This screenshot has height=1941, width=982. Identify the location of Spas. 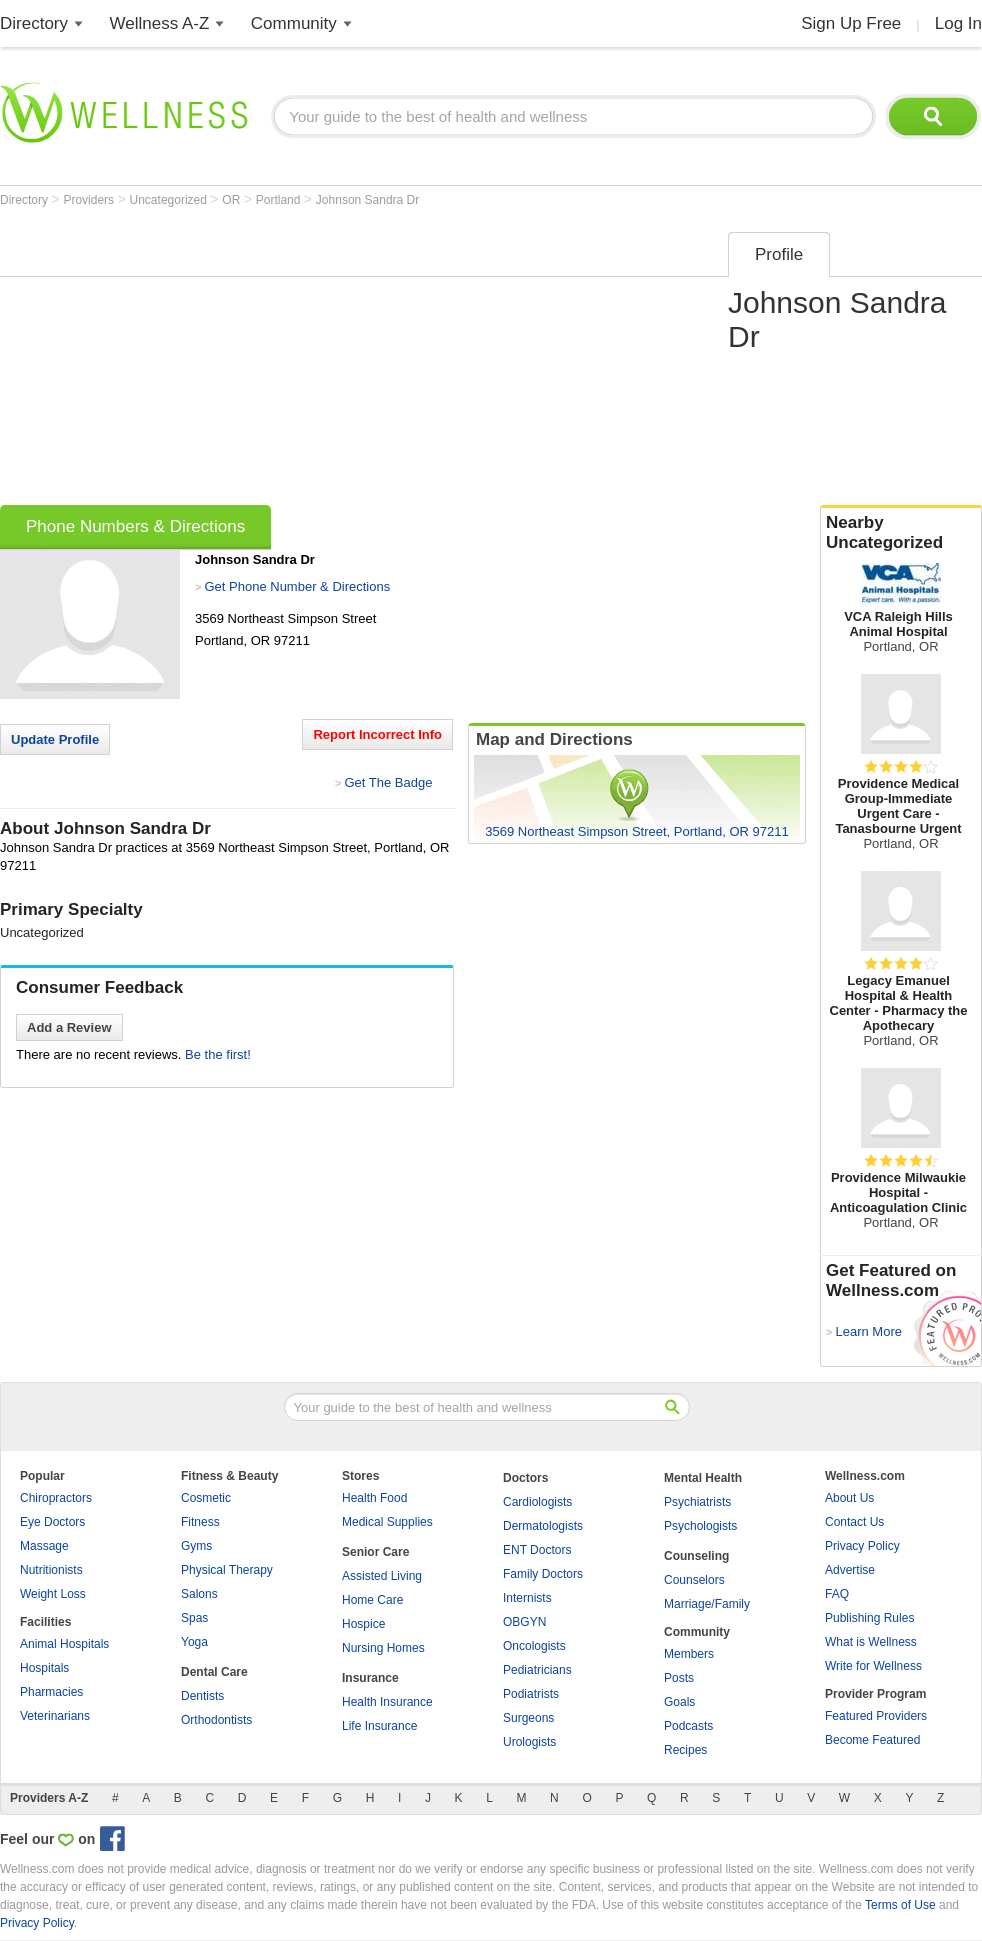
(194, 1618).